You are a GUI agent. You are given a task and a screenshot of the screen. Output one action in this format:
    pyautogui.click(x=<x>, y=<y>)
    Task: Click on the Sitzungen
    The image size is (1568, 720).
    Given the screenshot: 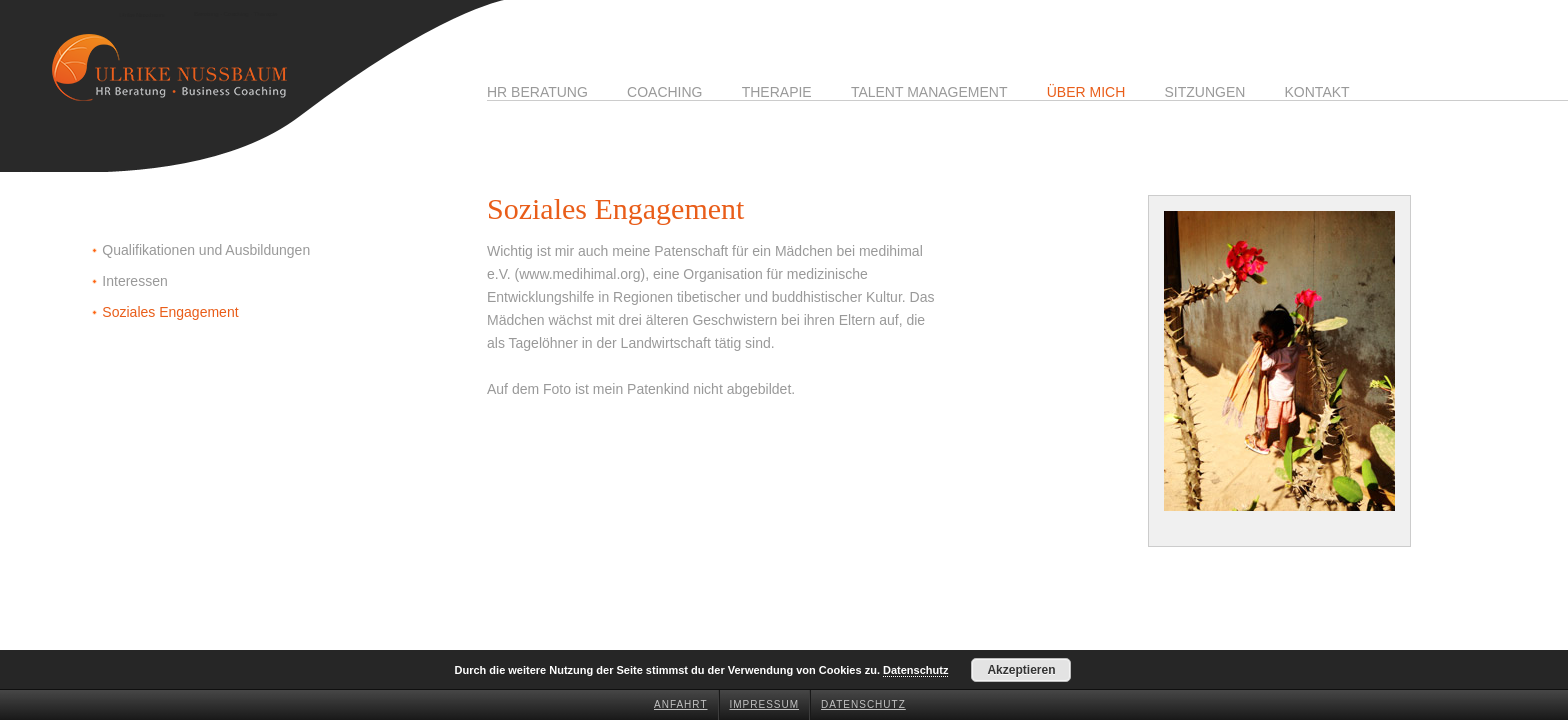 What is the action you would take?
    pyautogui.click(x=1204, y=92)
    